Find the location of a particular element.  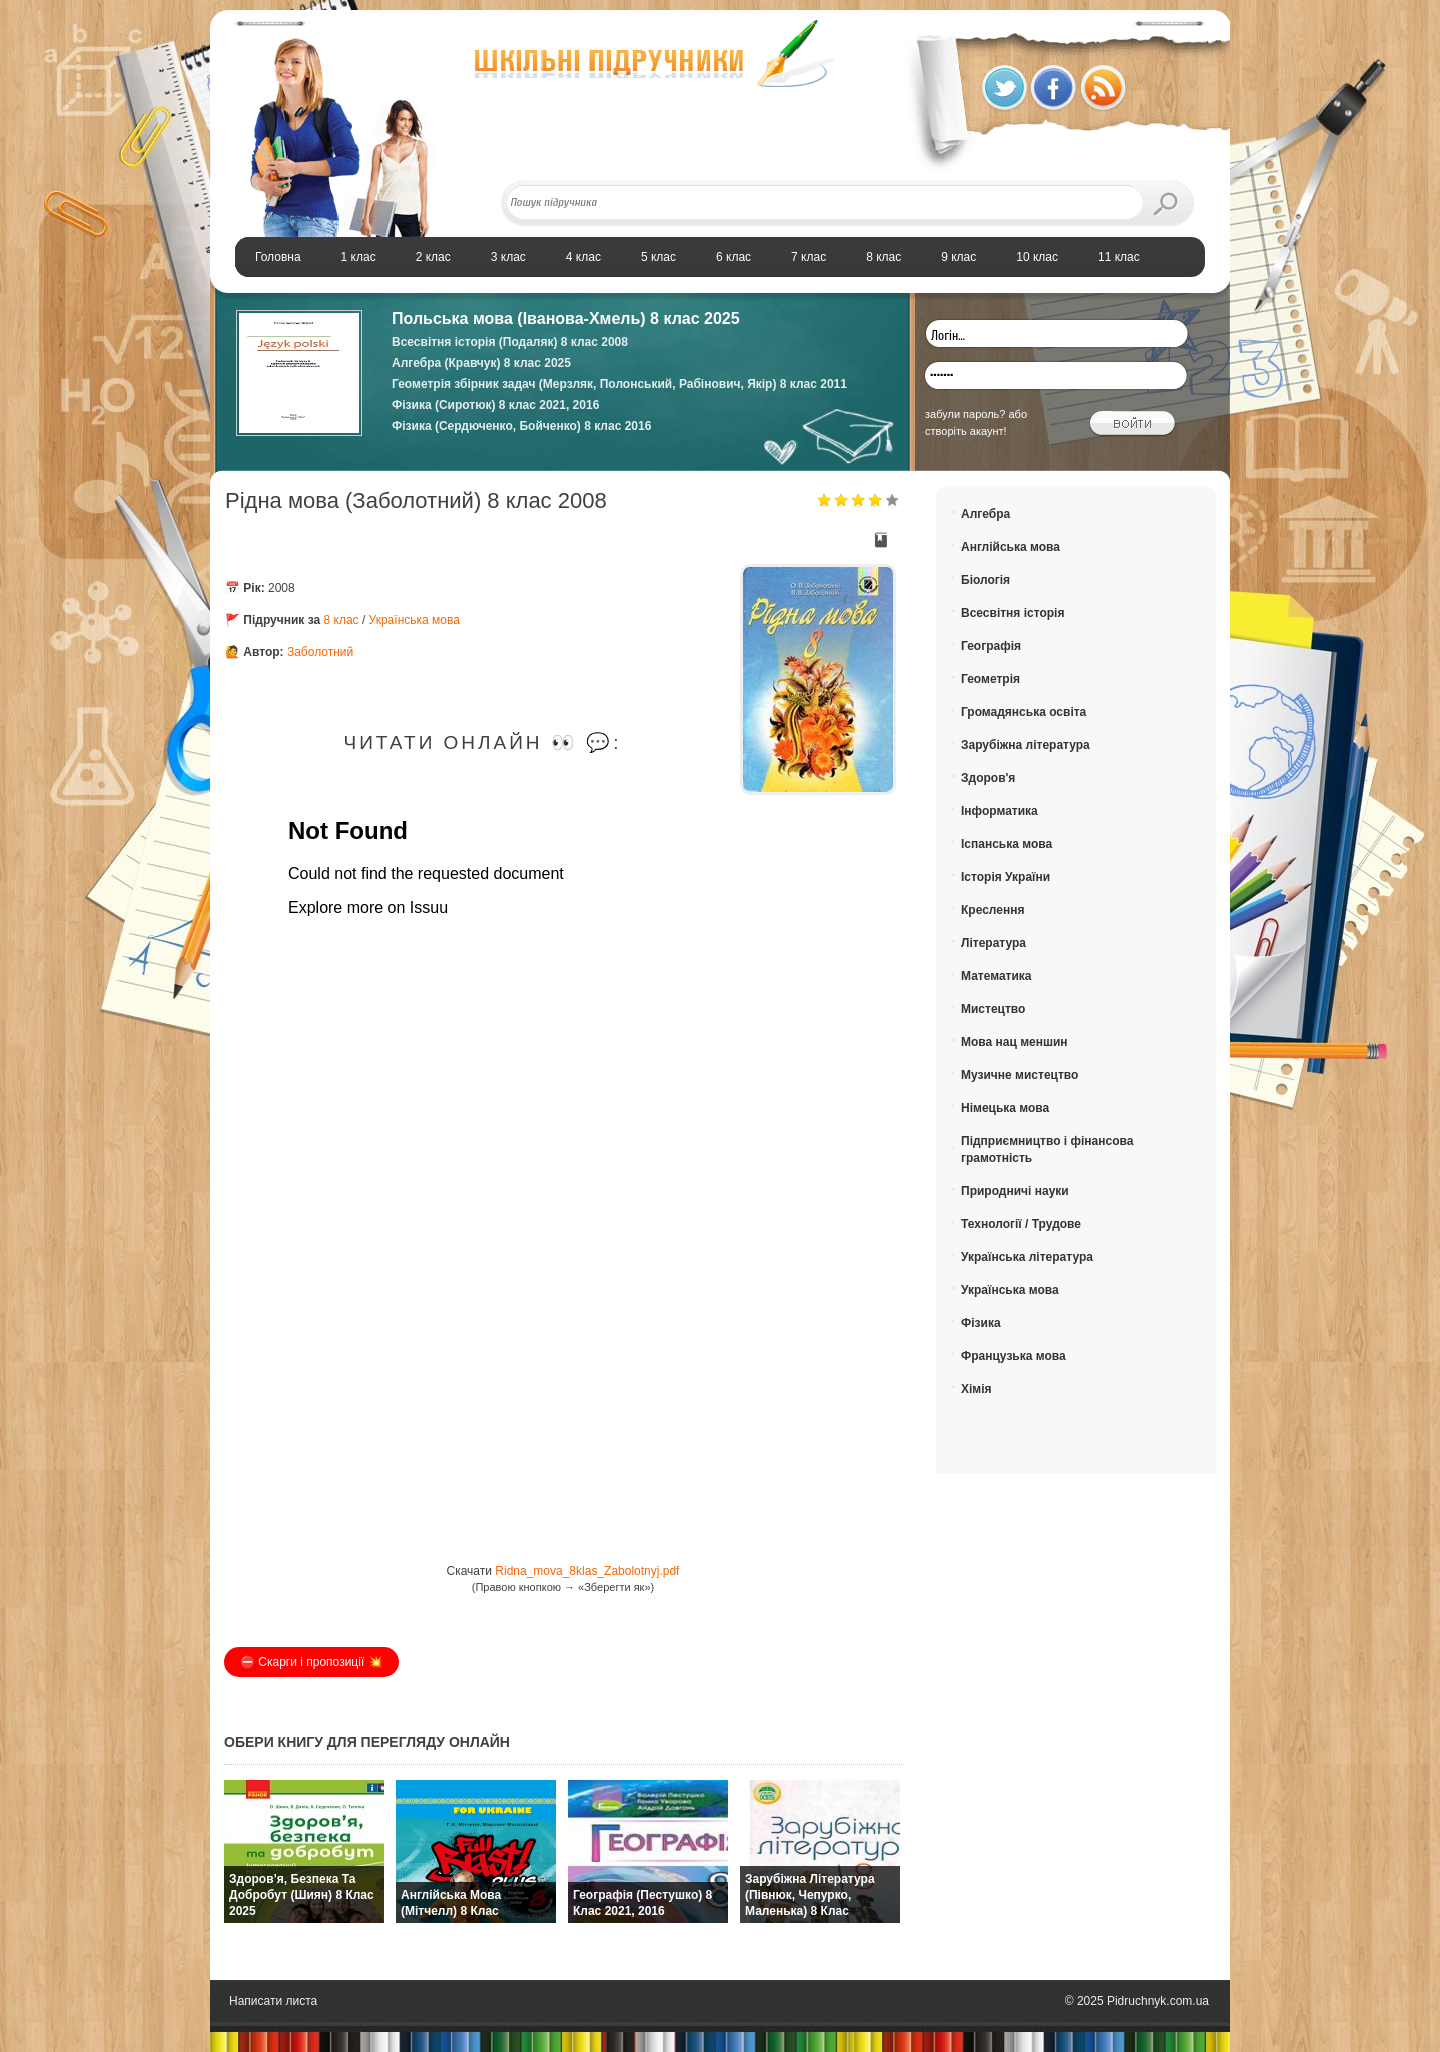

Ridna_mova_8klas_Zabolotnyj.pdf is located at coordinates (587, 1571).